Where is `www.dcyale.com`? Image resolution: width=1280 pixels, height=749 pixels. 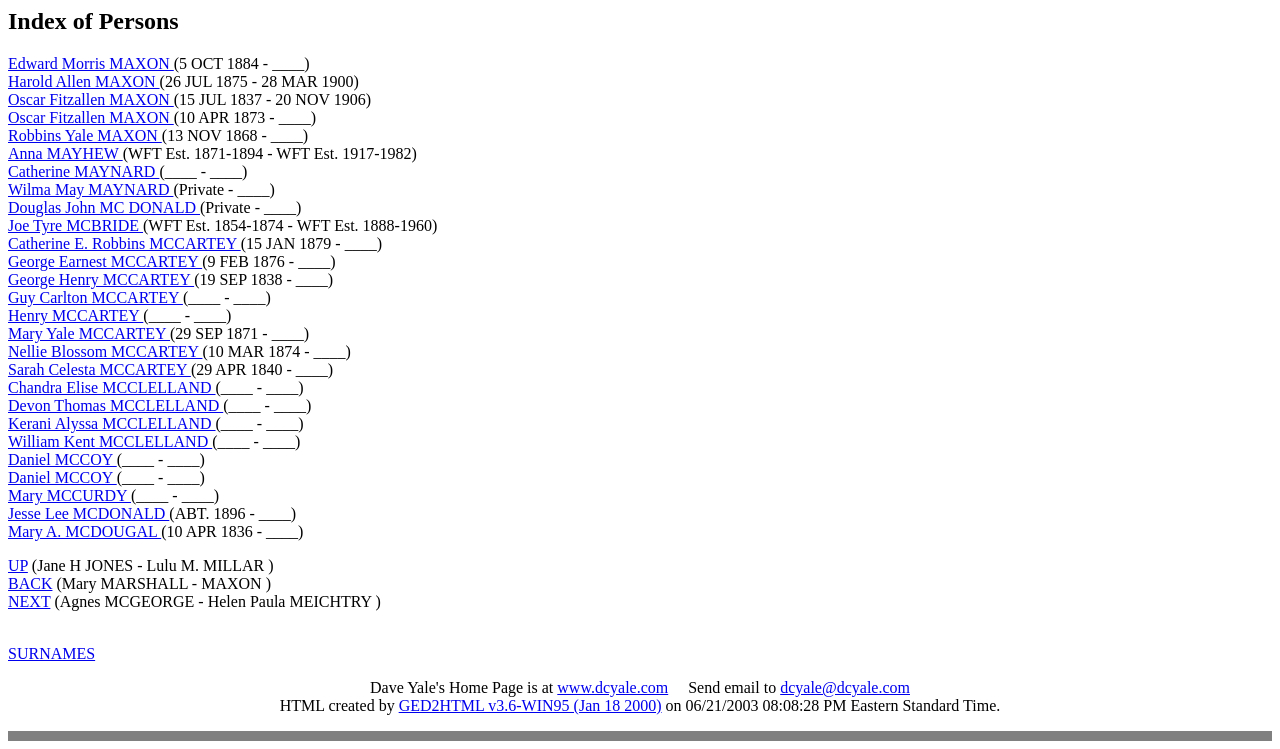 www.dcyale.com is located at coordinates (612, 687).